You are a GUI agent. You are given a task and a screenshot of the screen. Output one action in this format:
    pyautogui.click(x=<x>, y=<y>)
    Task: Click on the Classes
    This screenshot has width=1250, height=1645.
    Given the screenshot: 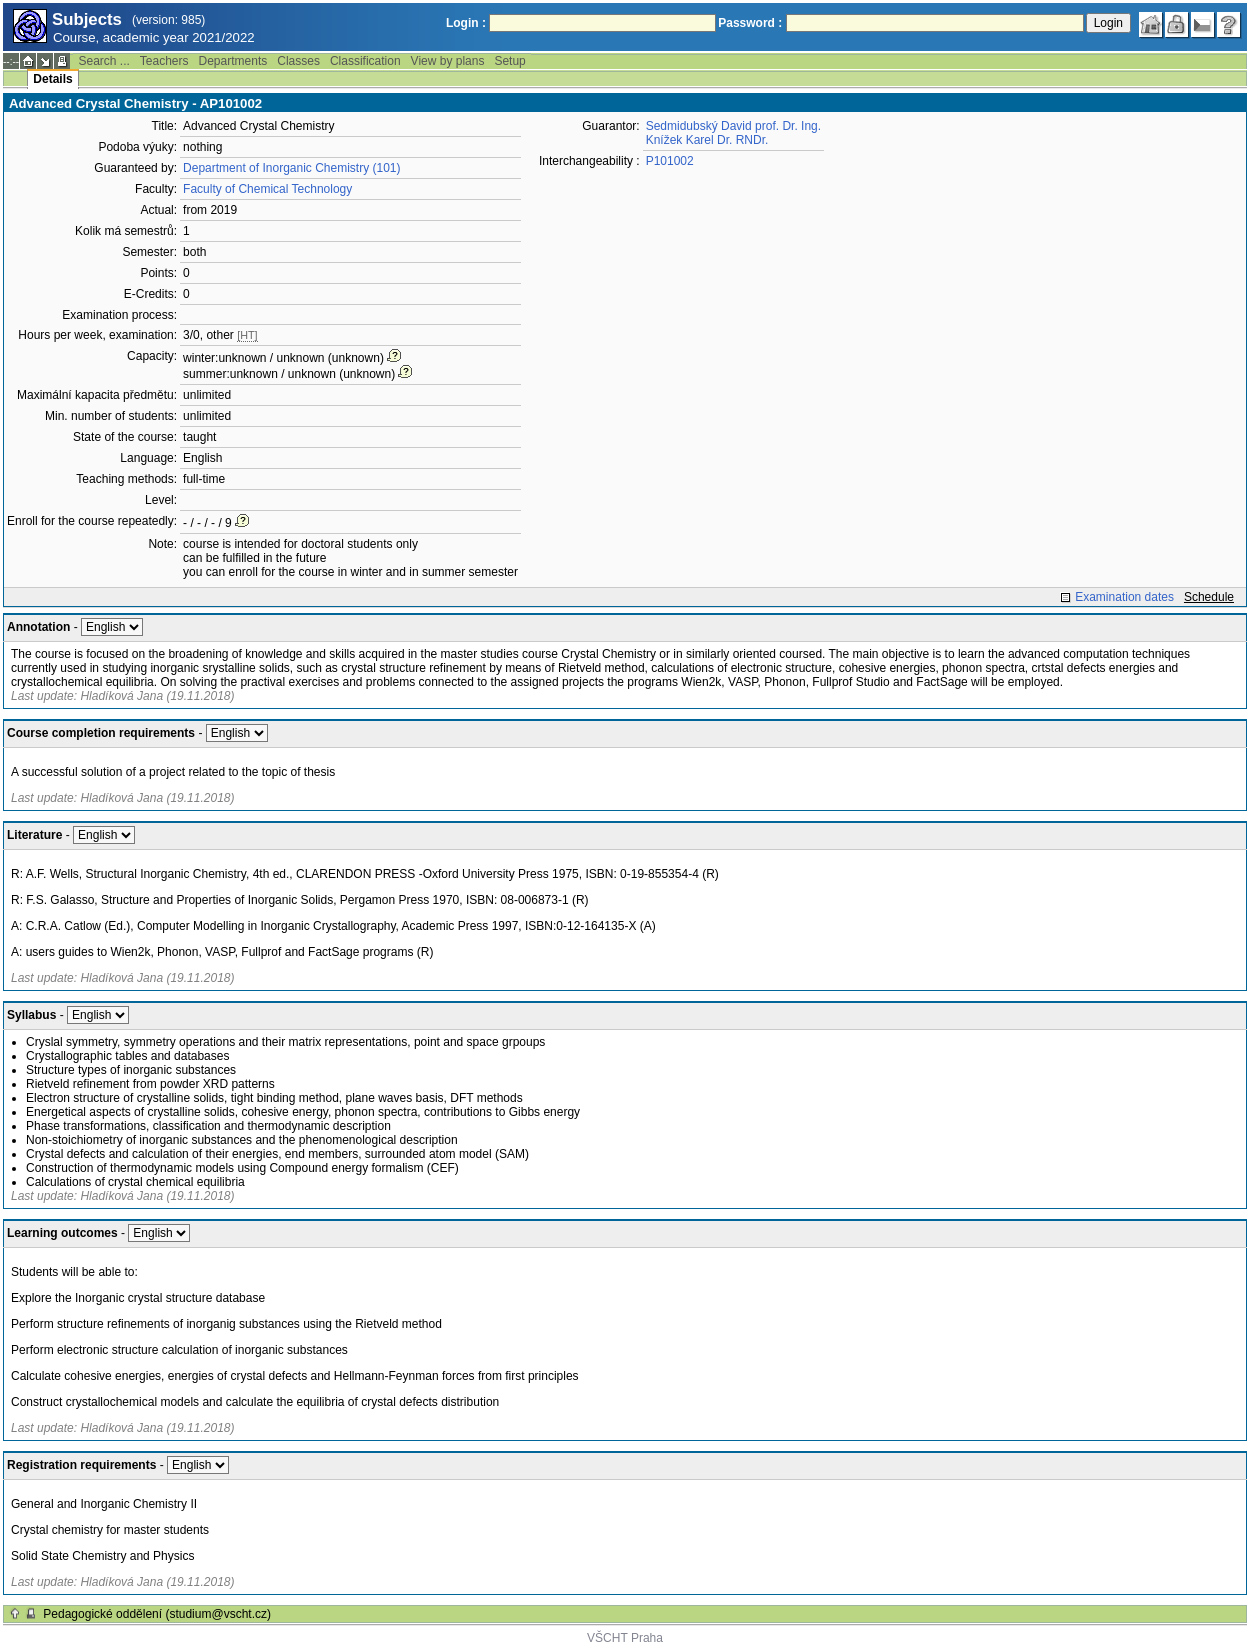 What is the action you would take?
    pyautogui.click(x=298, y=61)
    